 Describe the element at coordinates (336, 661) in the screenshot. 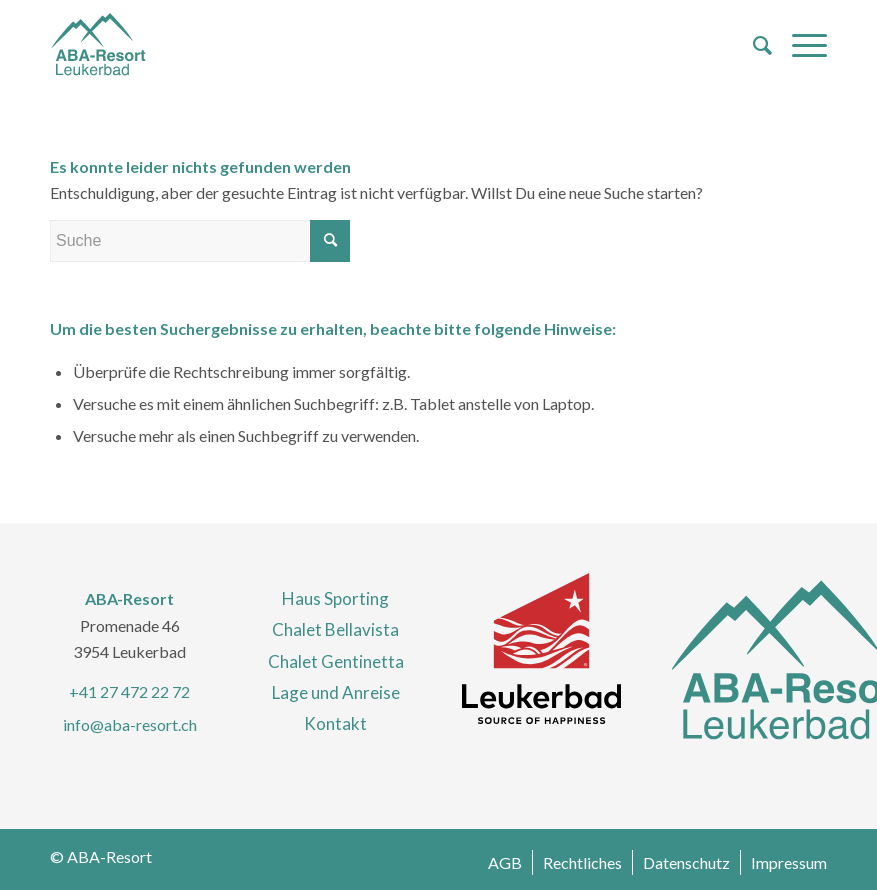

I see `Chalet Gentinetta` at that location.